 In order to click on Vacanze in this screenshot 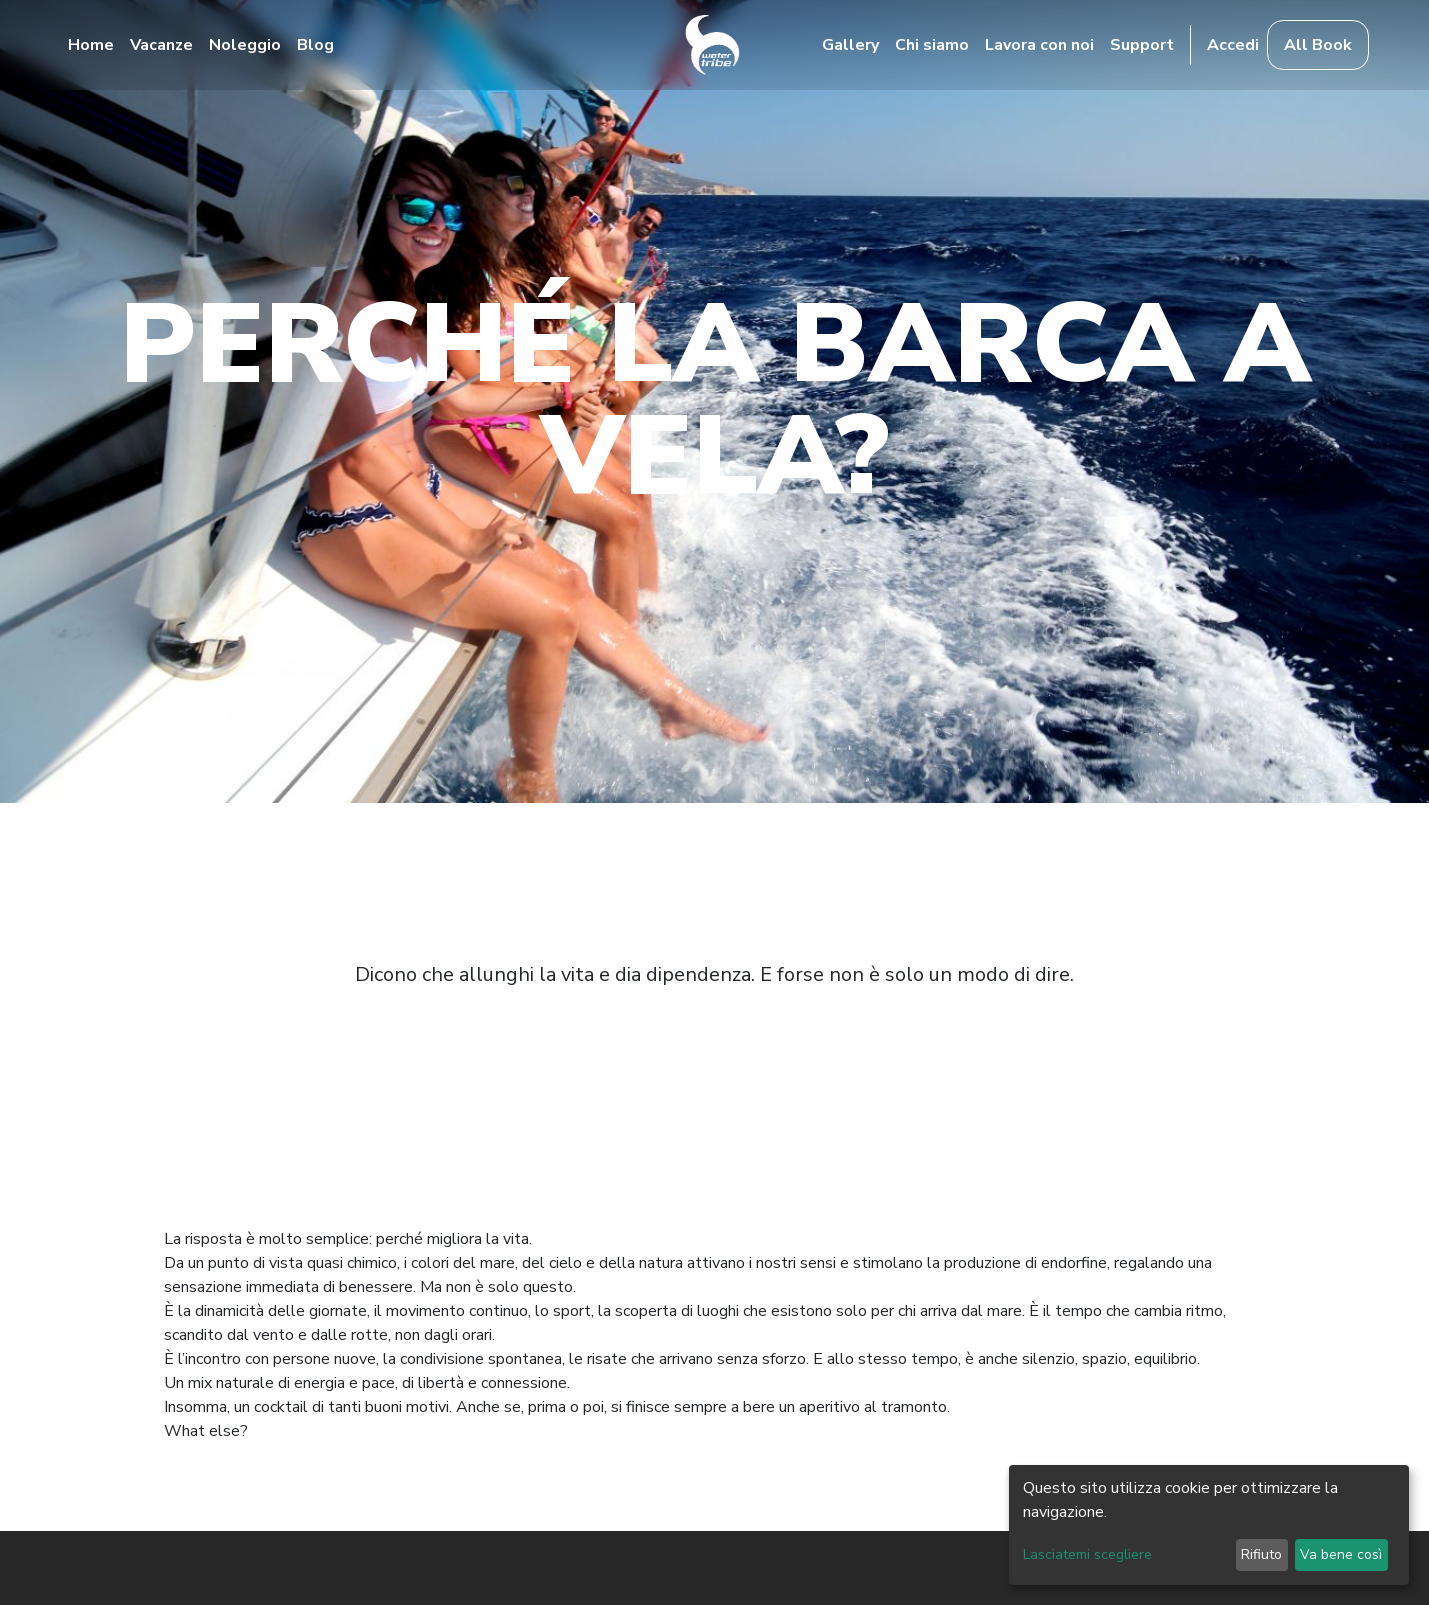, I will do `click(161, 45)`.